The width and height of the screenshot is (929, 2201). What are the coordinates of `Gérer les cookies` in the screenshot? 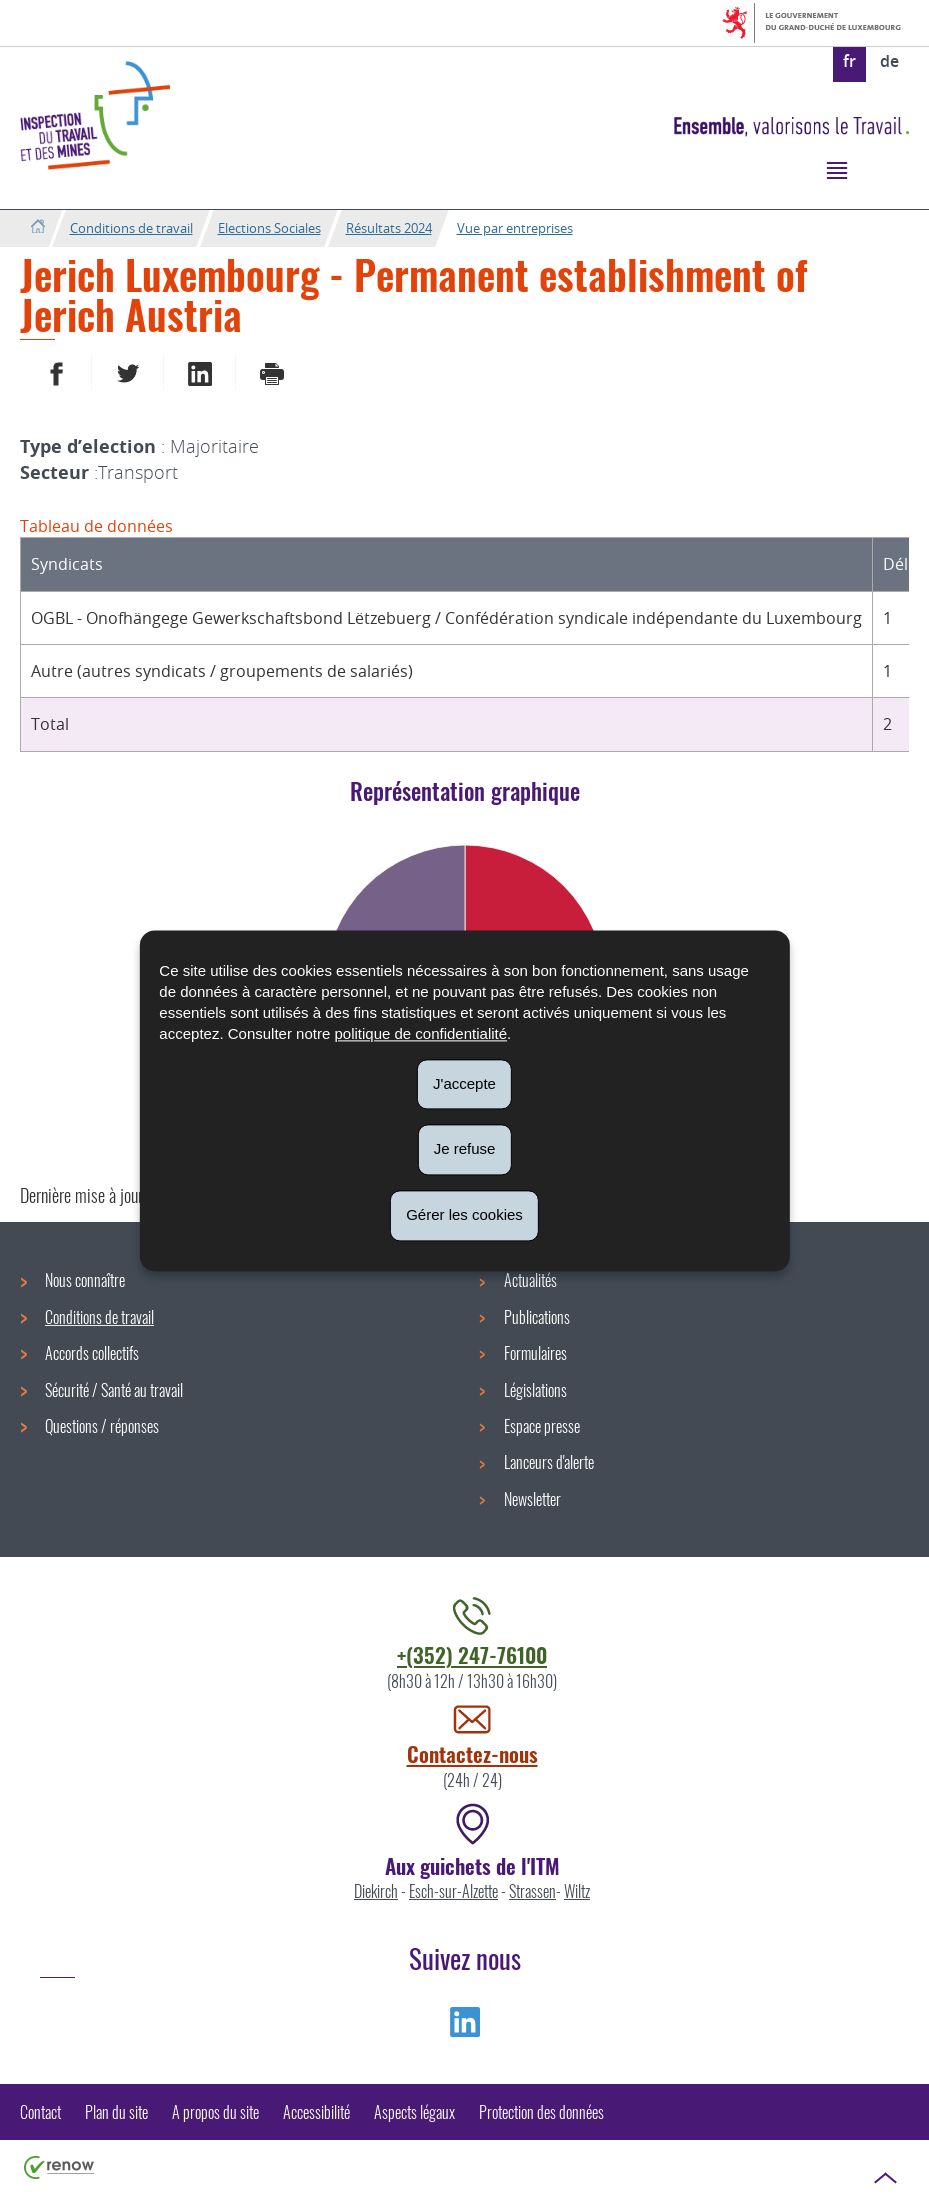 It's located at (464, 1214).